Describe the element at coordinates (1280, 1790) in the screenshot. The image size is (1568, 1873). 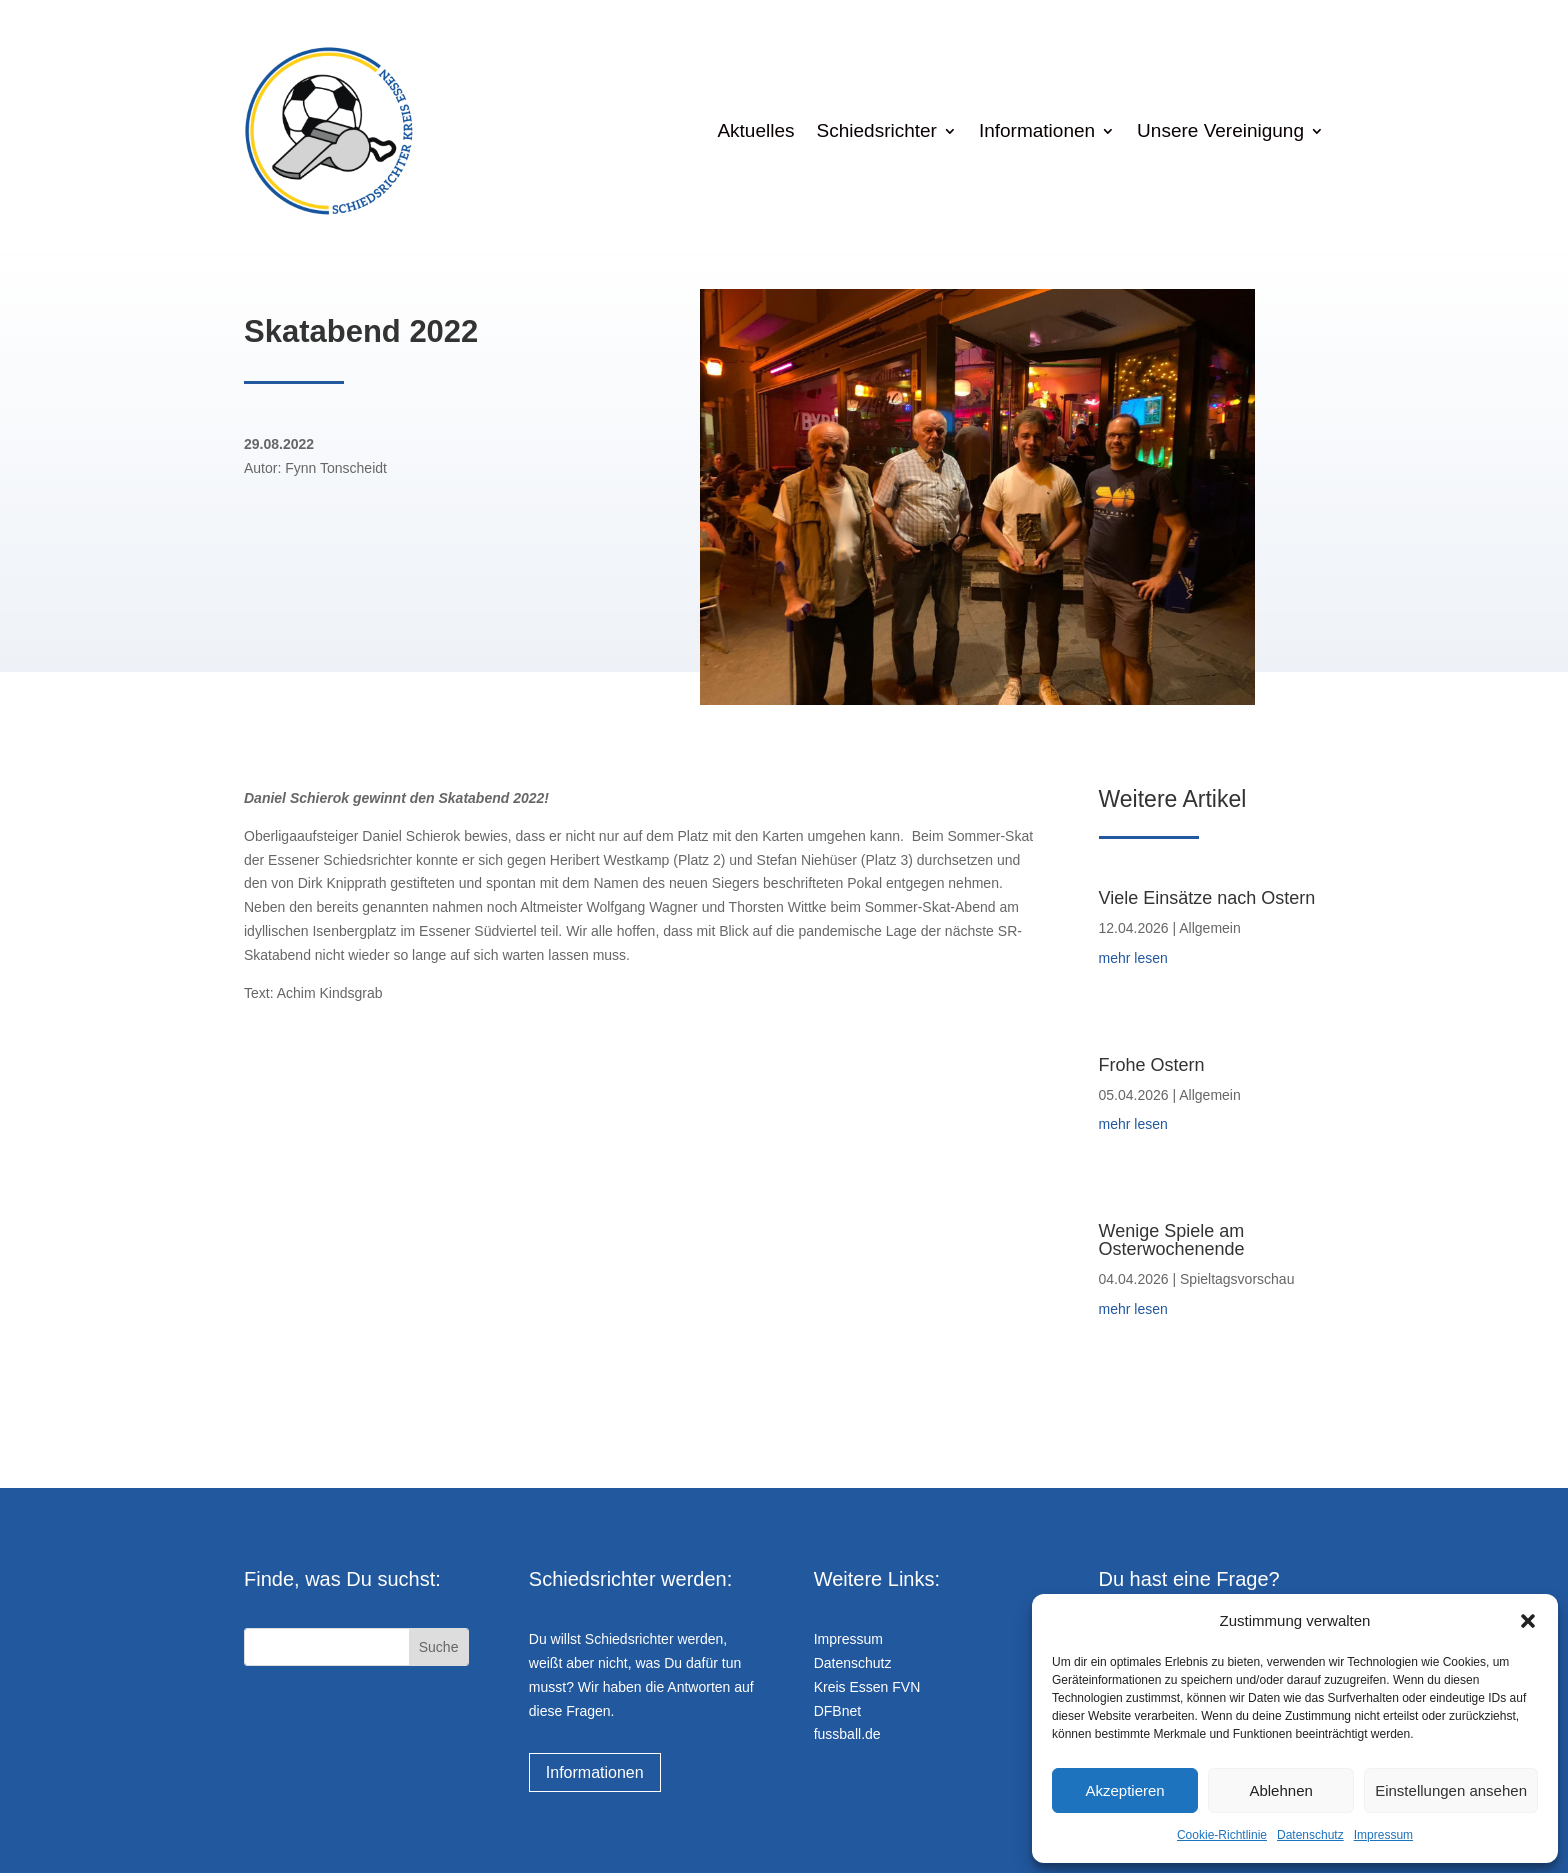
I see `Ablehnen` at that location.